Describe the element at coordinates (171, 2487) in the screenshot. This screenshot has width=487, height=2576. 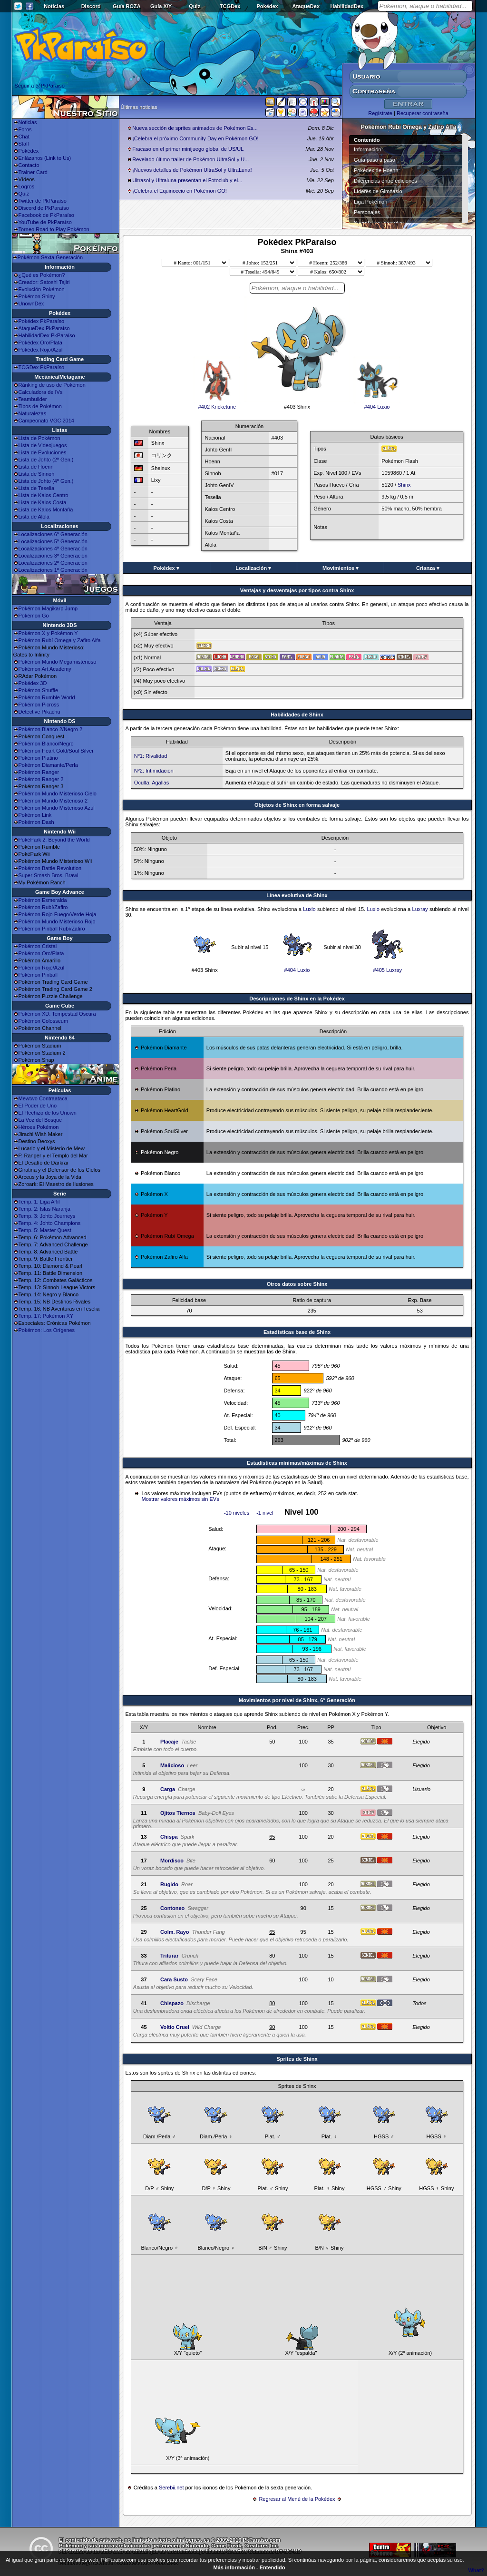
I see `Serebii.net` at that location.